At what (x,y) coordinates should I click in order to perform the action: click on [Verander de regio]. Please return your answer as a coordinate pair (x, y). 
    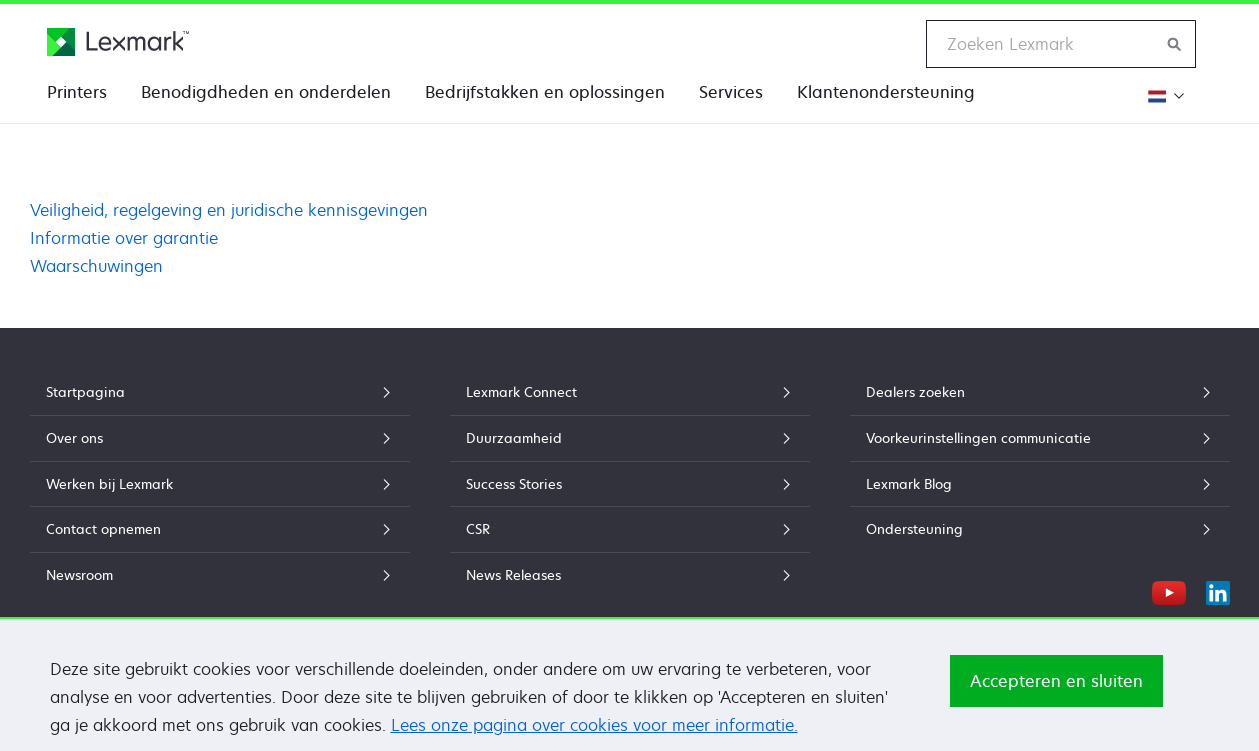
    Looking at the image, I should click on (1163, 95).